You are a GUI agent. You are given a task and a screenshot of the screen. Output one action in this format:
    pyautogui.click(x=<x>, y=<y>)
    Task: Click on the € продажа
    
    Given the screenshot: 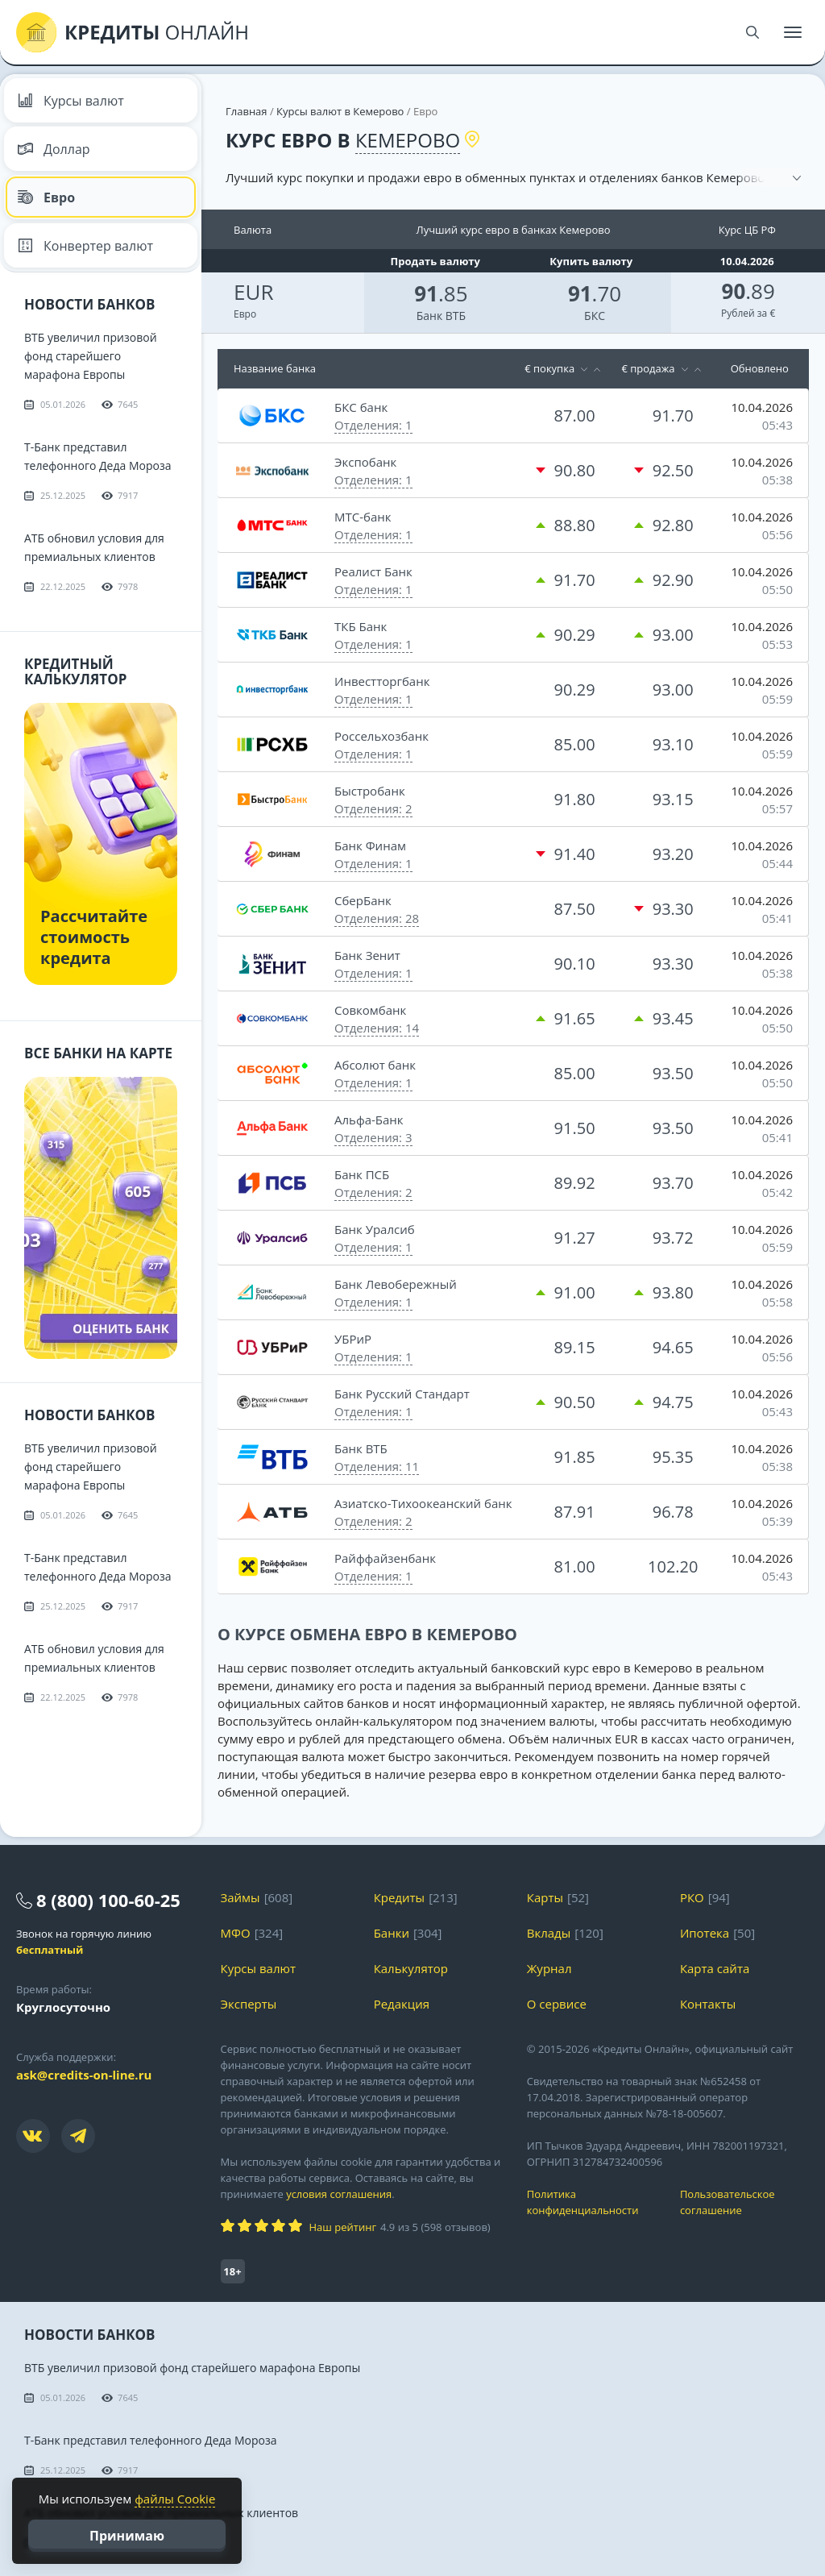 What is the action you would take?
    pyautogui.click(x=647, y=368)
    